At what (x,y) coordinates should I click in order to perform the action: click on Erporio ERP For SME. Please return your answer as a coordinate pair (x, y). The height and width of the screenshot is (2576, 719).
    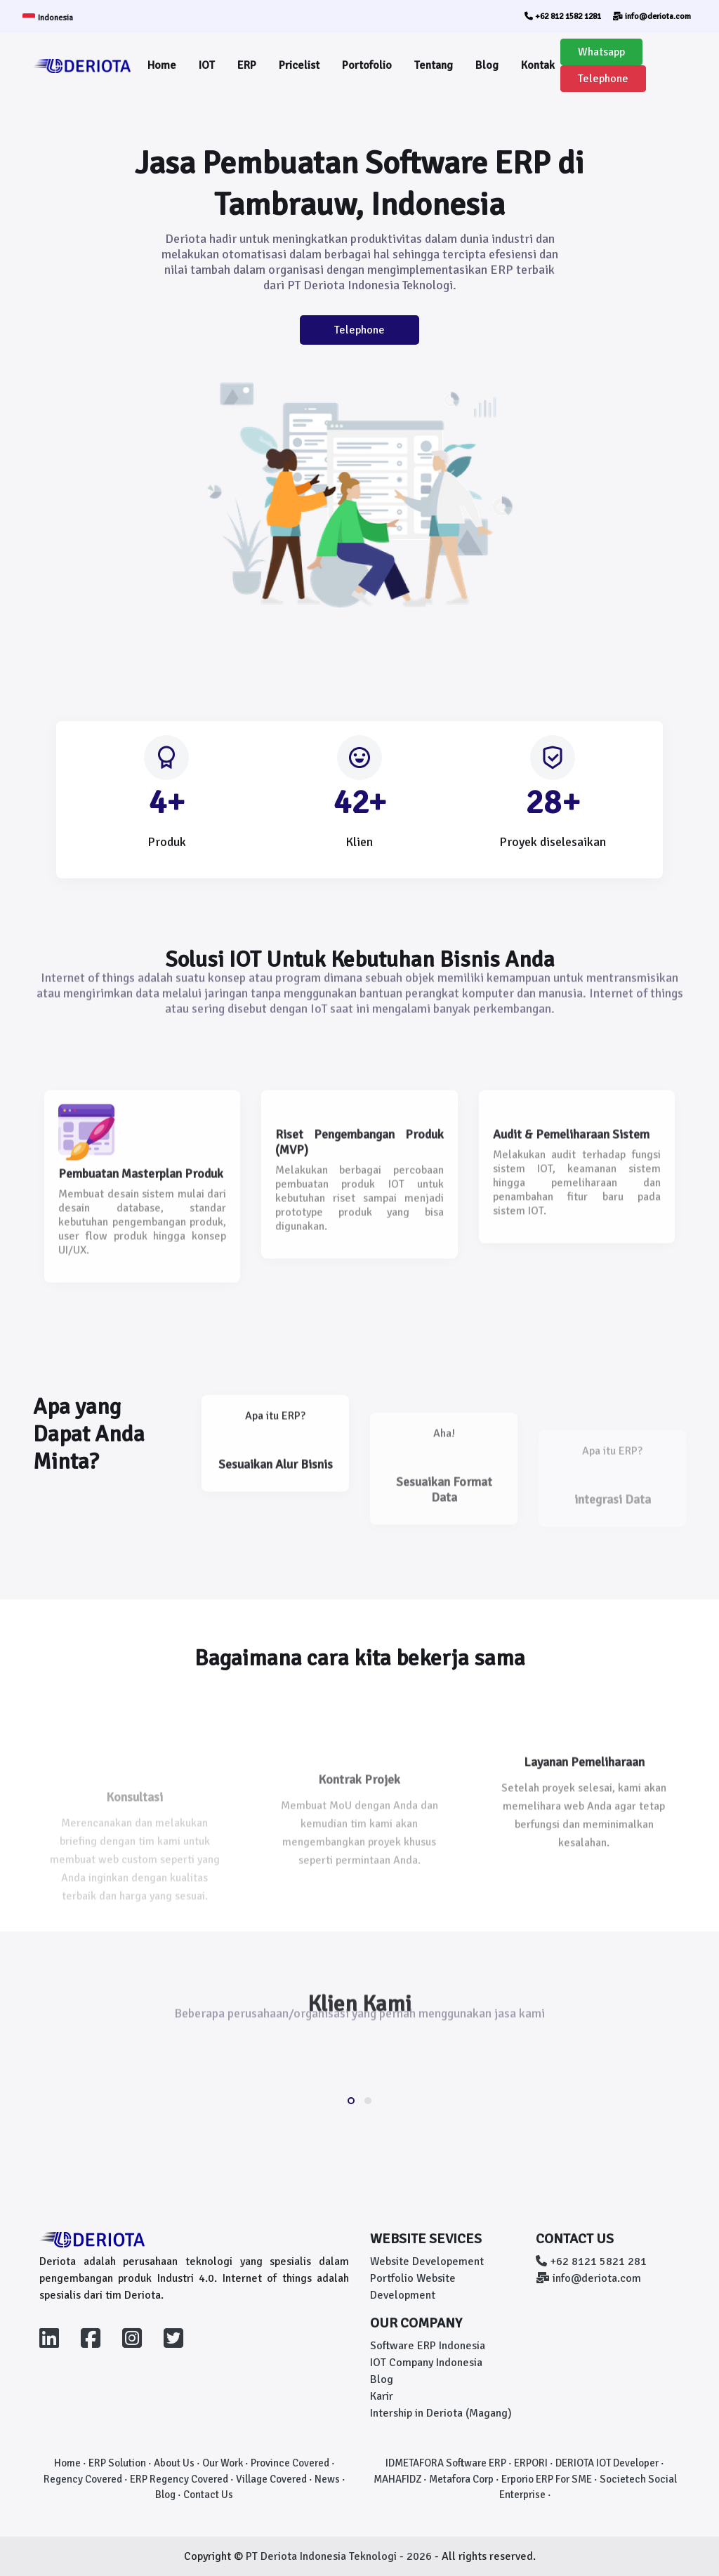
    Looking at the image, I should click on (546, 2479).